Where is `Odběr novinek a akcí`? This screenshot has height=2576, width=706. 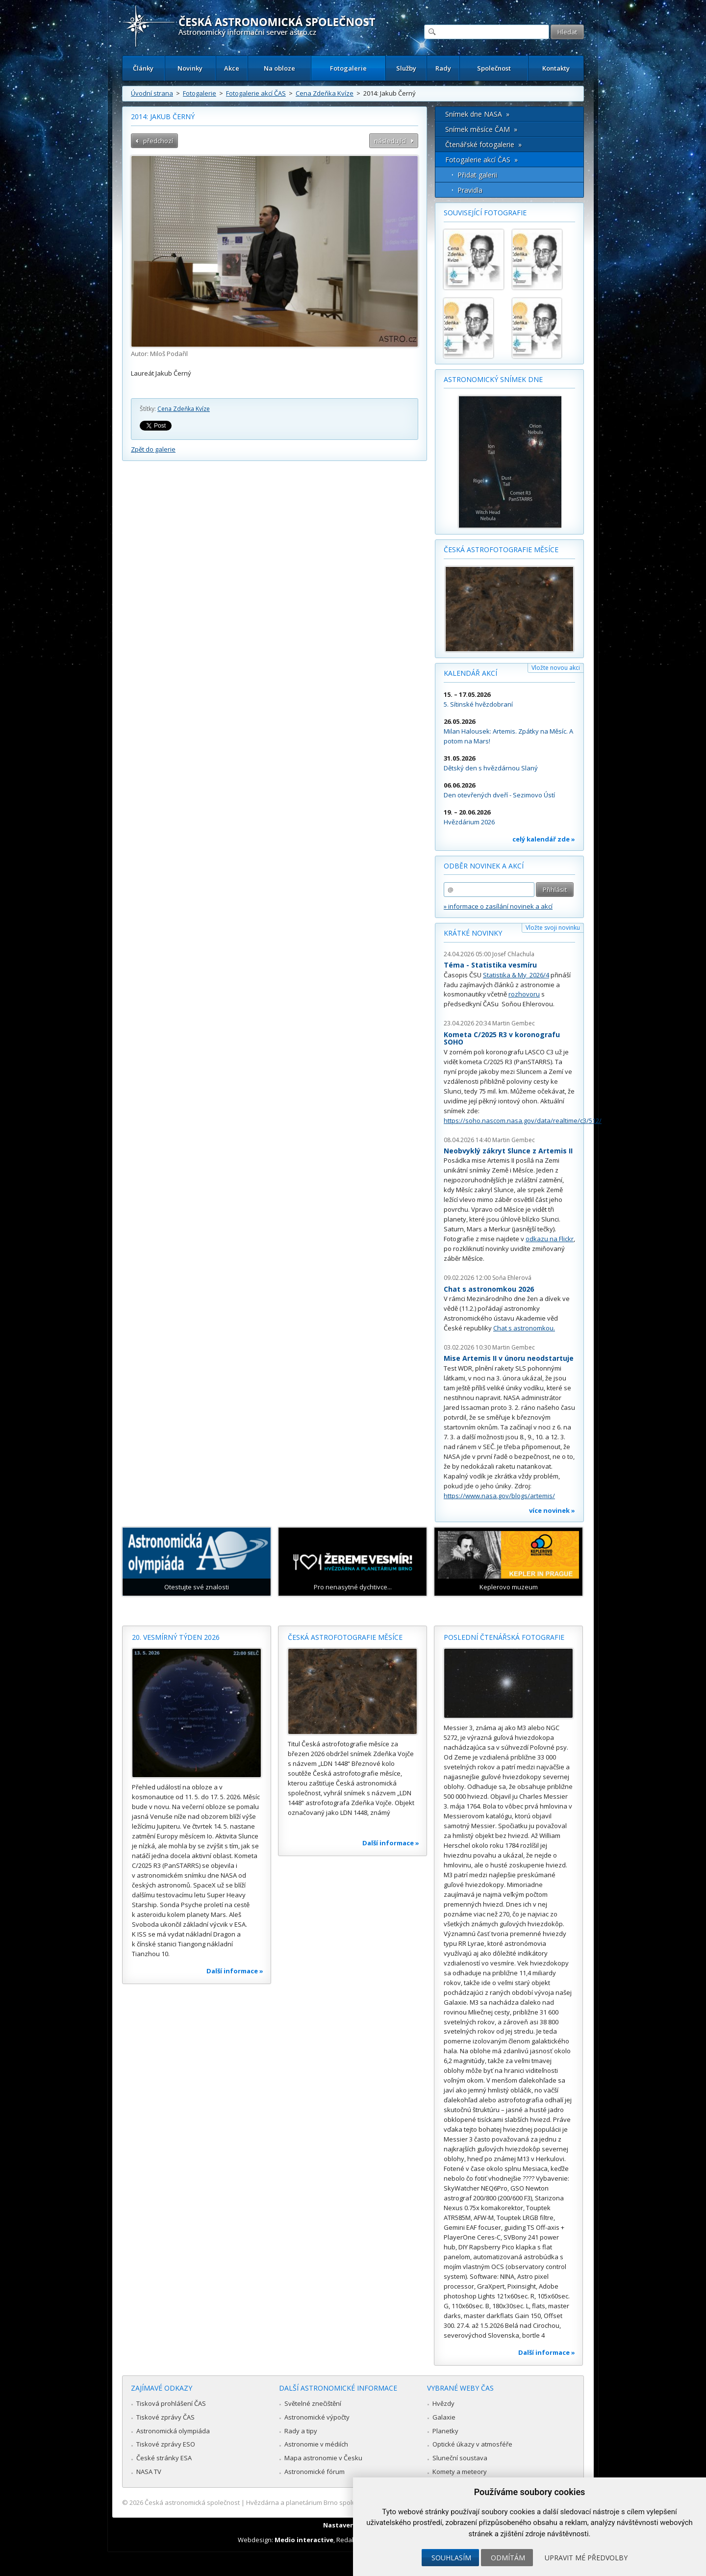
Odběr novinek a akcí is located at coordinates (484, 865).